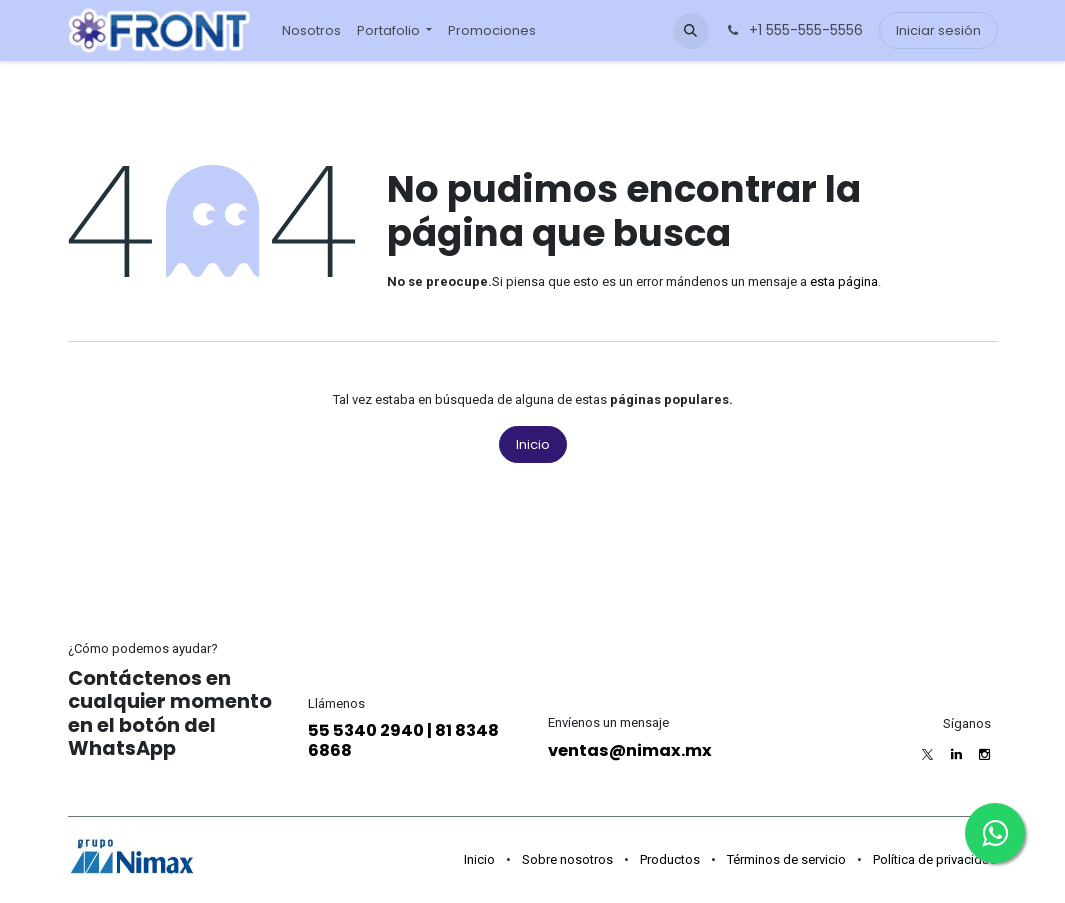 The width and height of the screenshot is (1065, 903). What do you see at coordinates (311, 31) in the screenshot?
I see `[menuitem]` at bounding box center [311, 31].